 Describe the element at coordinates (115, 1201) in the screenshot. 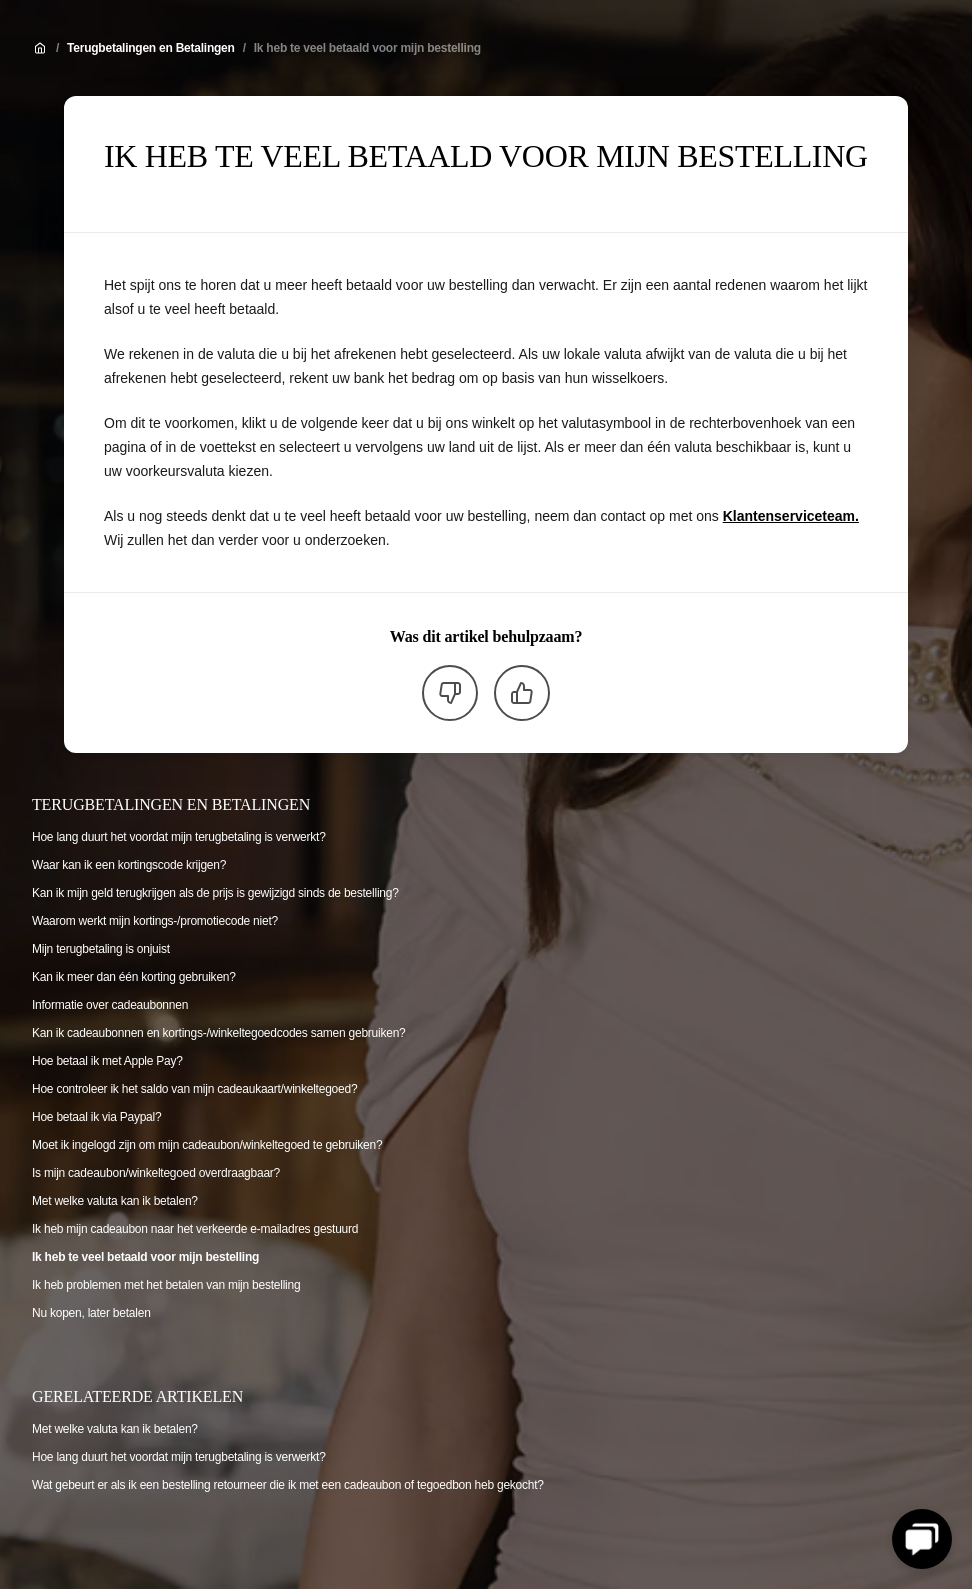

I see `Met welke valuta kan ik betalen?` at that location.